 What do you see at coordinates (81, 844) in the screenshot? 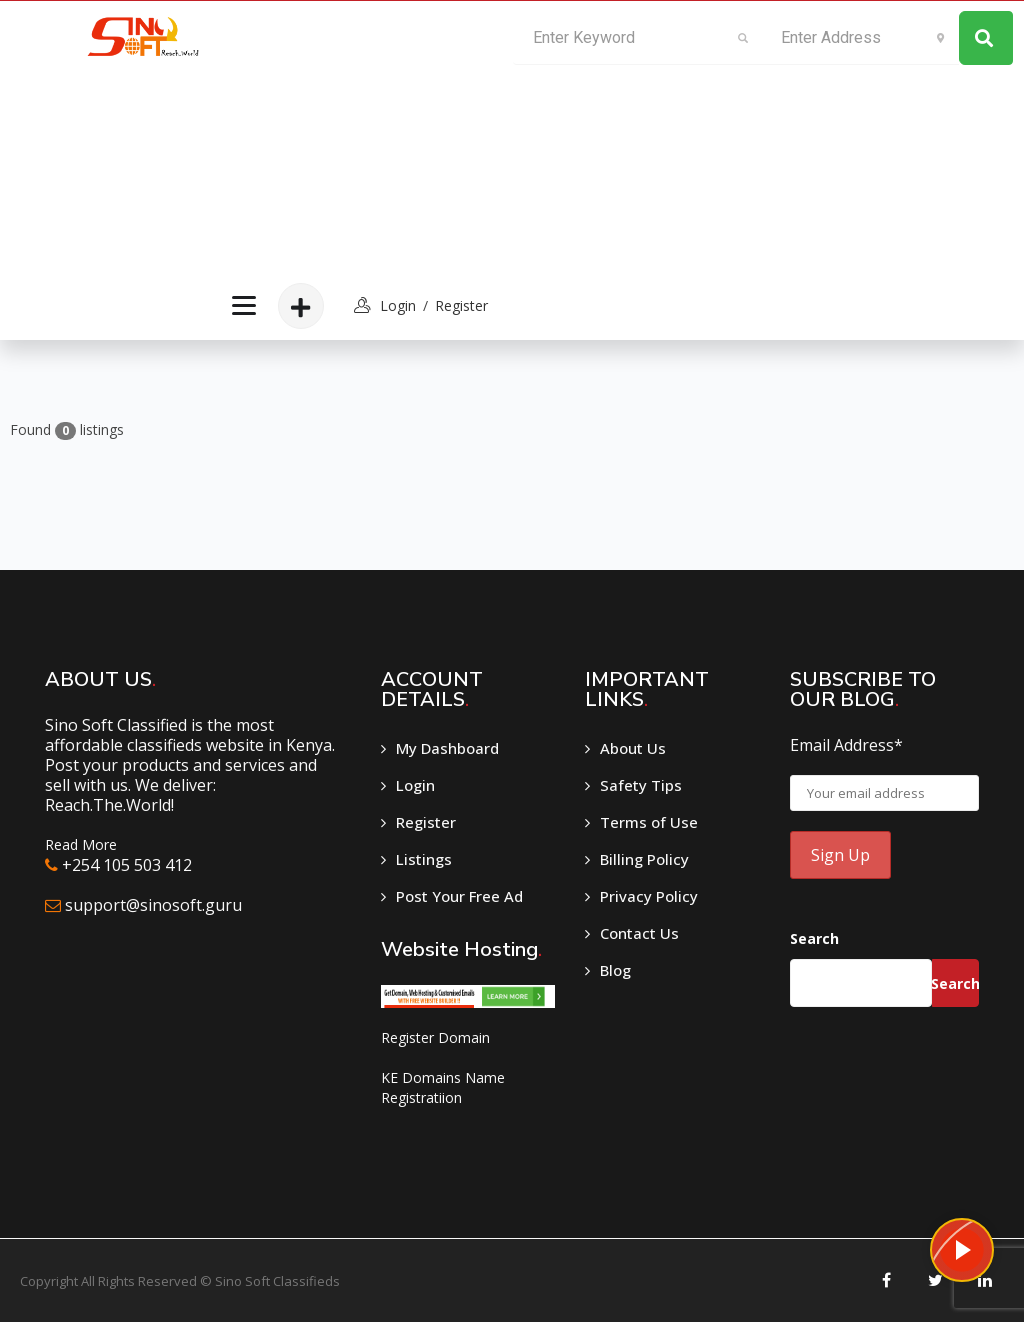
I see `Read More` at bounding box center [81, 844].